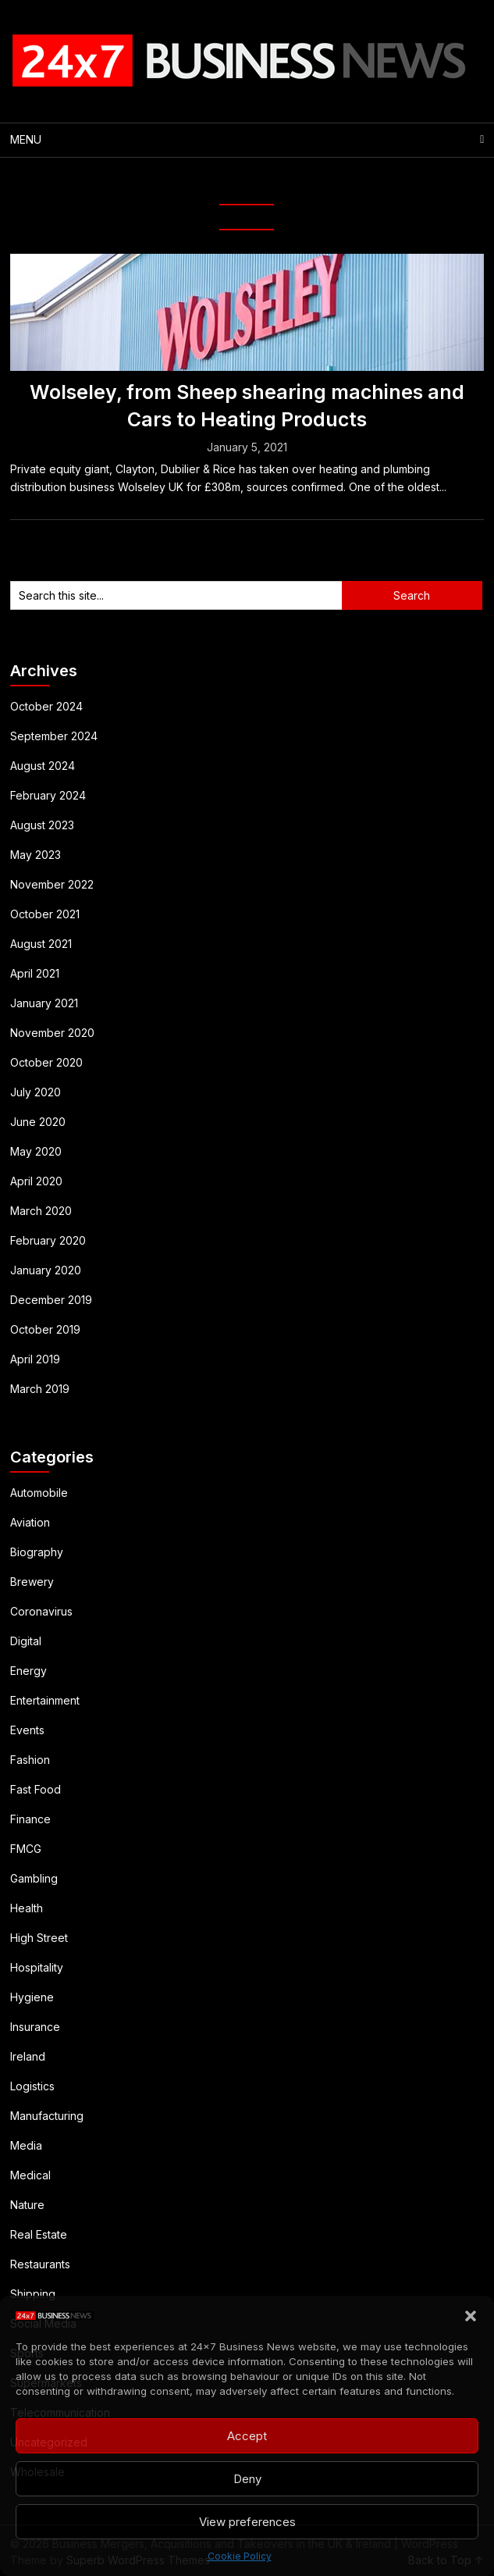 This screenshot has height=2576, width=494. What do you see at coordinates (40, 2264) in the screenshot?
I see `Restaurants` at bounding box center [40, 2264].